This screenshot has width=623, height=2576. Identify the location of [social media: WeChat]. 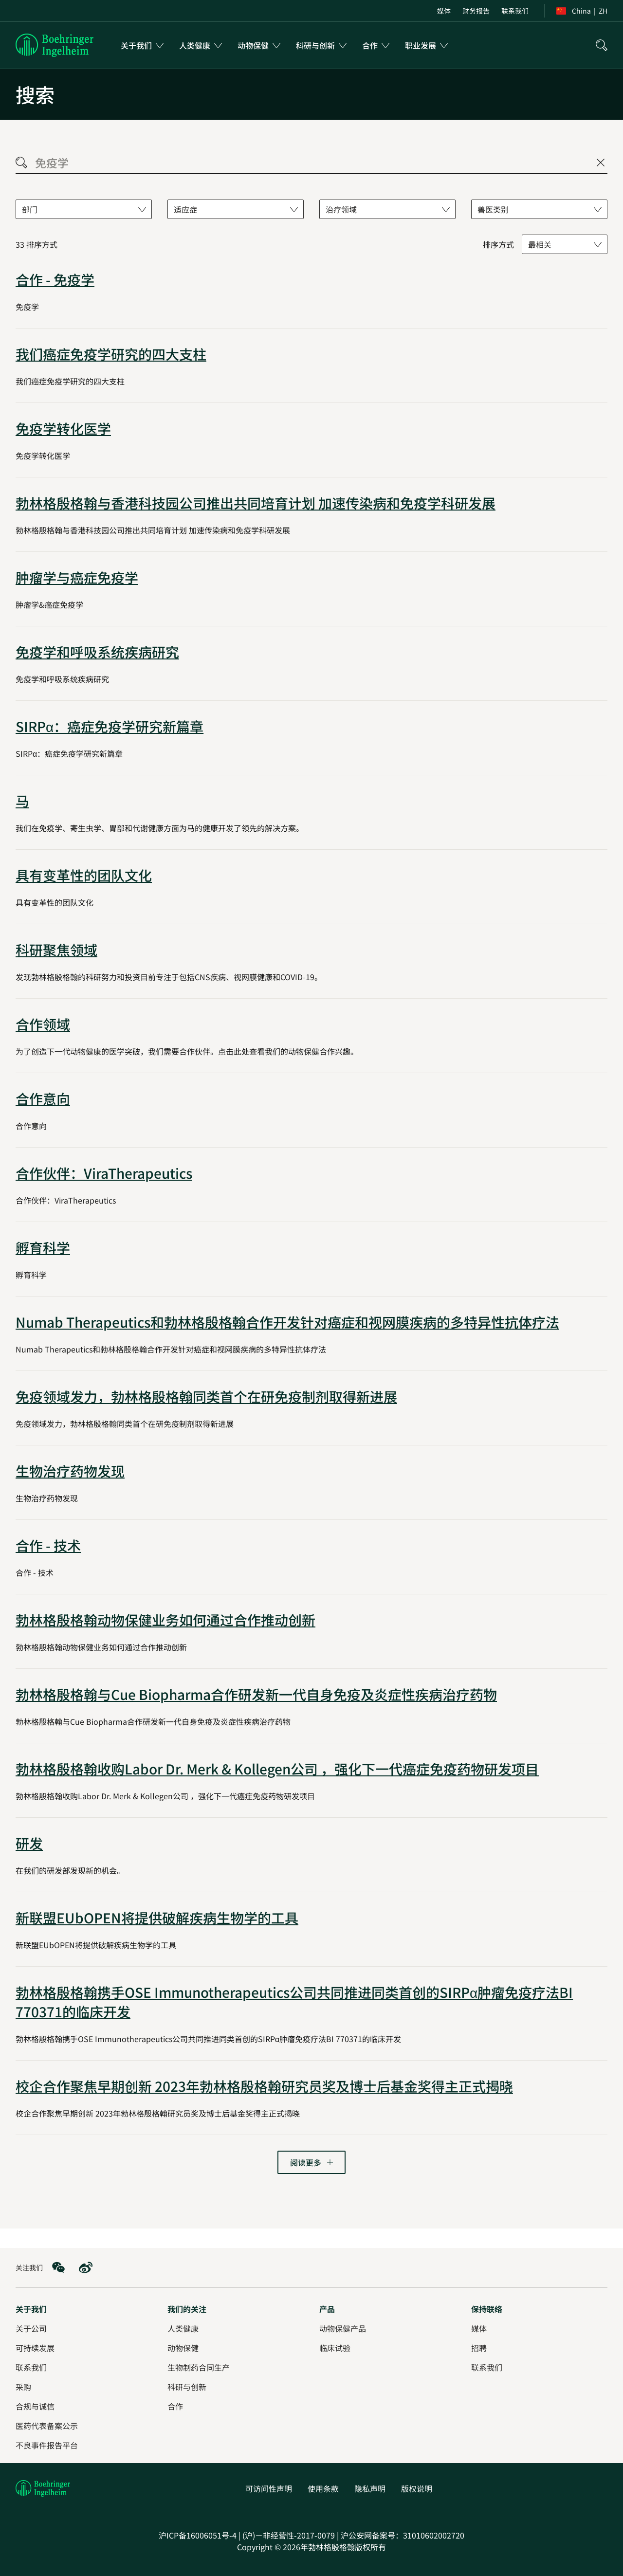
(58, 2267).